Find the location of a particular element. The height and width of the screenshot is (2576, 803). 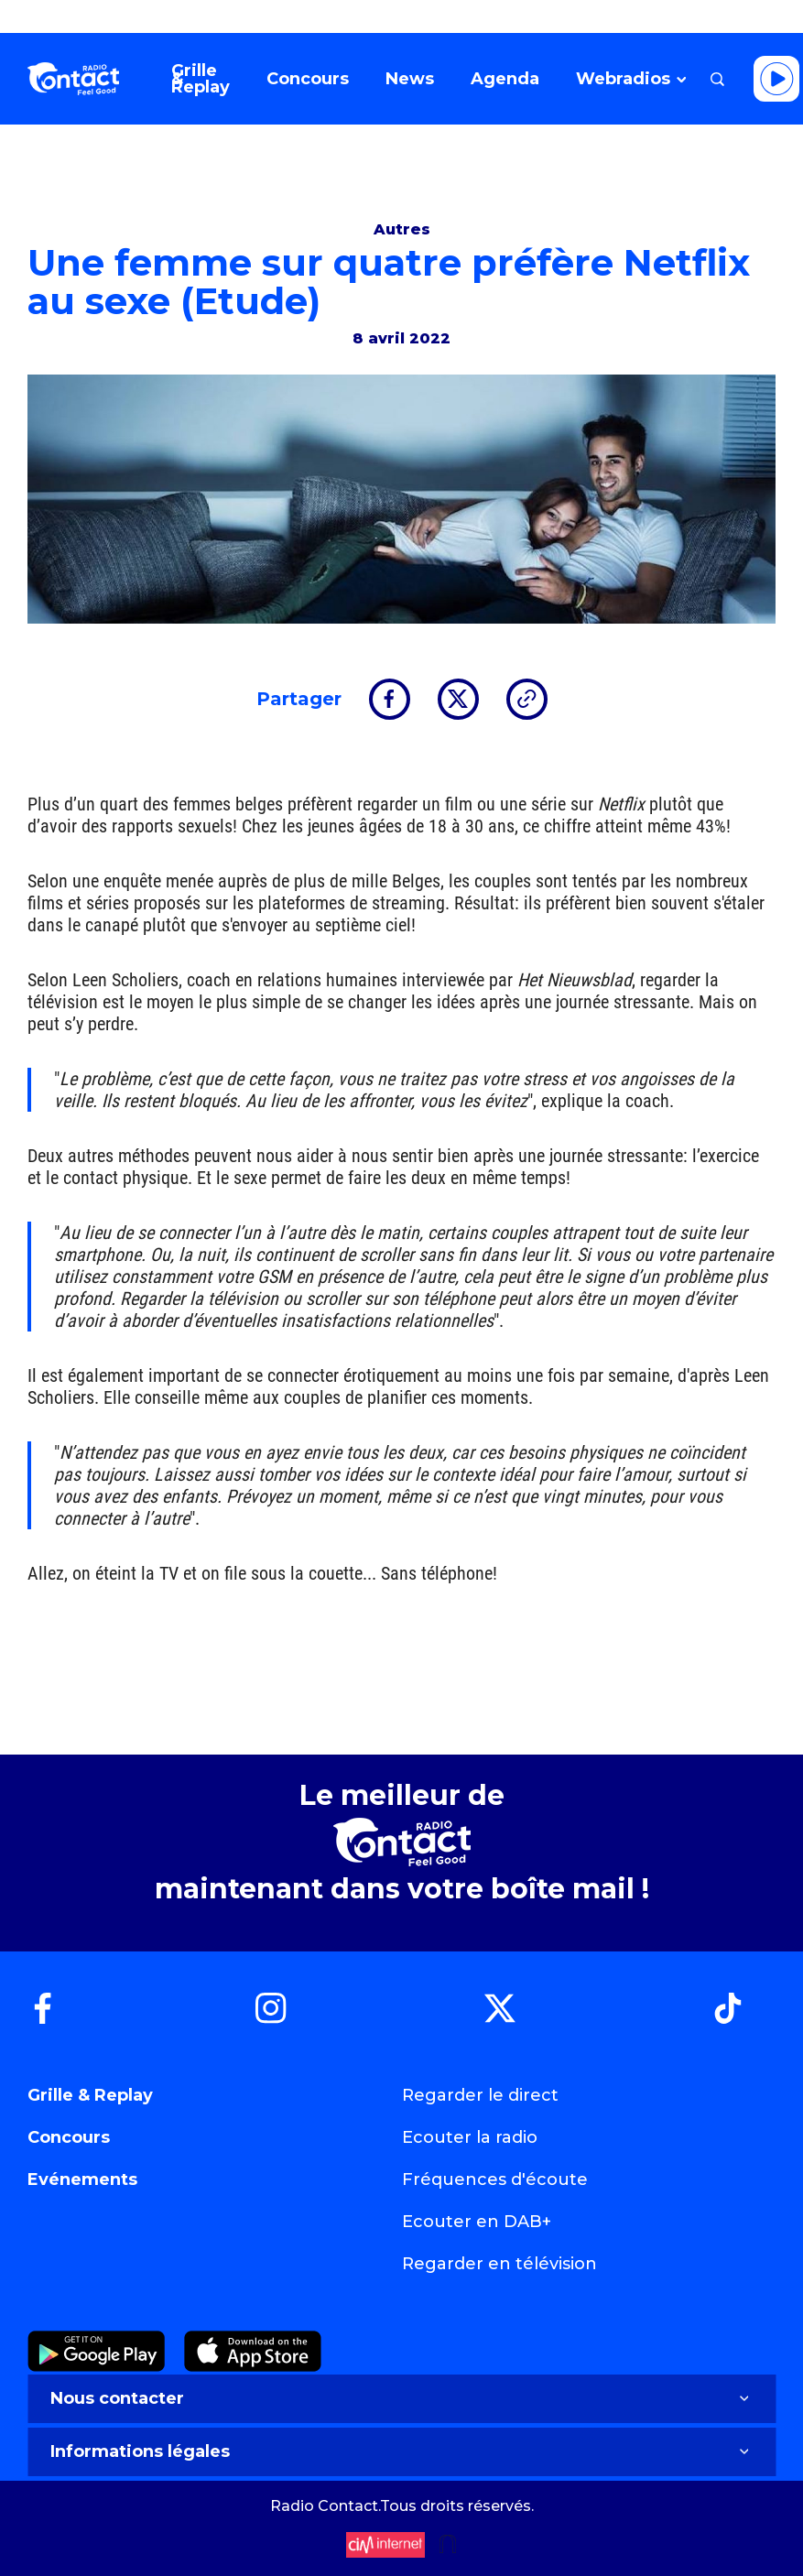

Ecouter la radio is located at coordinates (469, 2137).